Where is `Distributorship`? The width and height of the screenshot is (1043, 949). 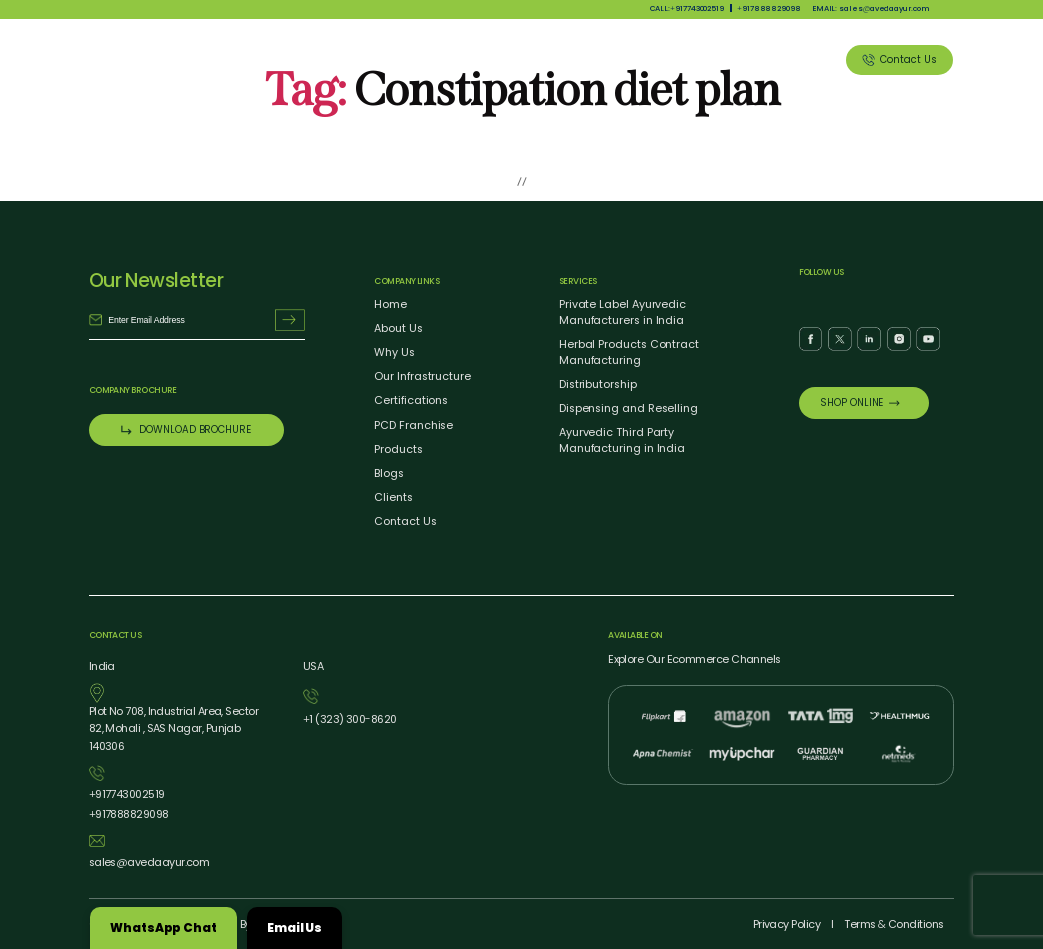 Distributorship is located at coordinates (598, 384).